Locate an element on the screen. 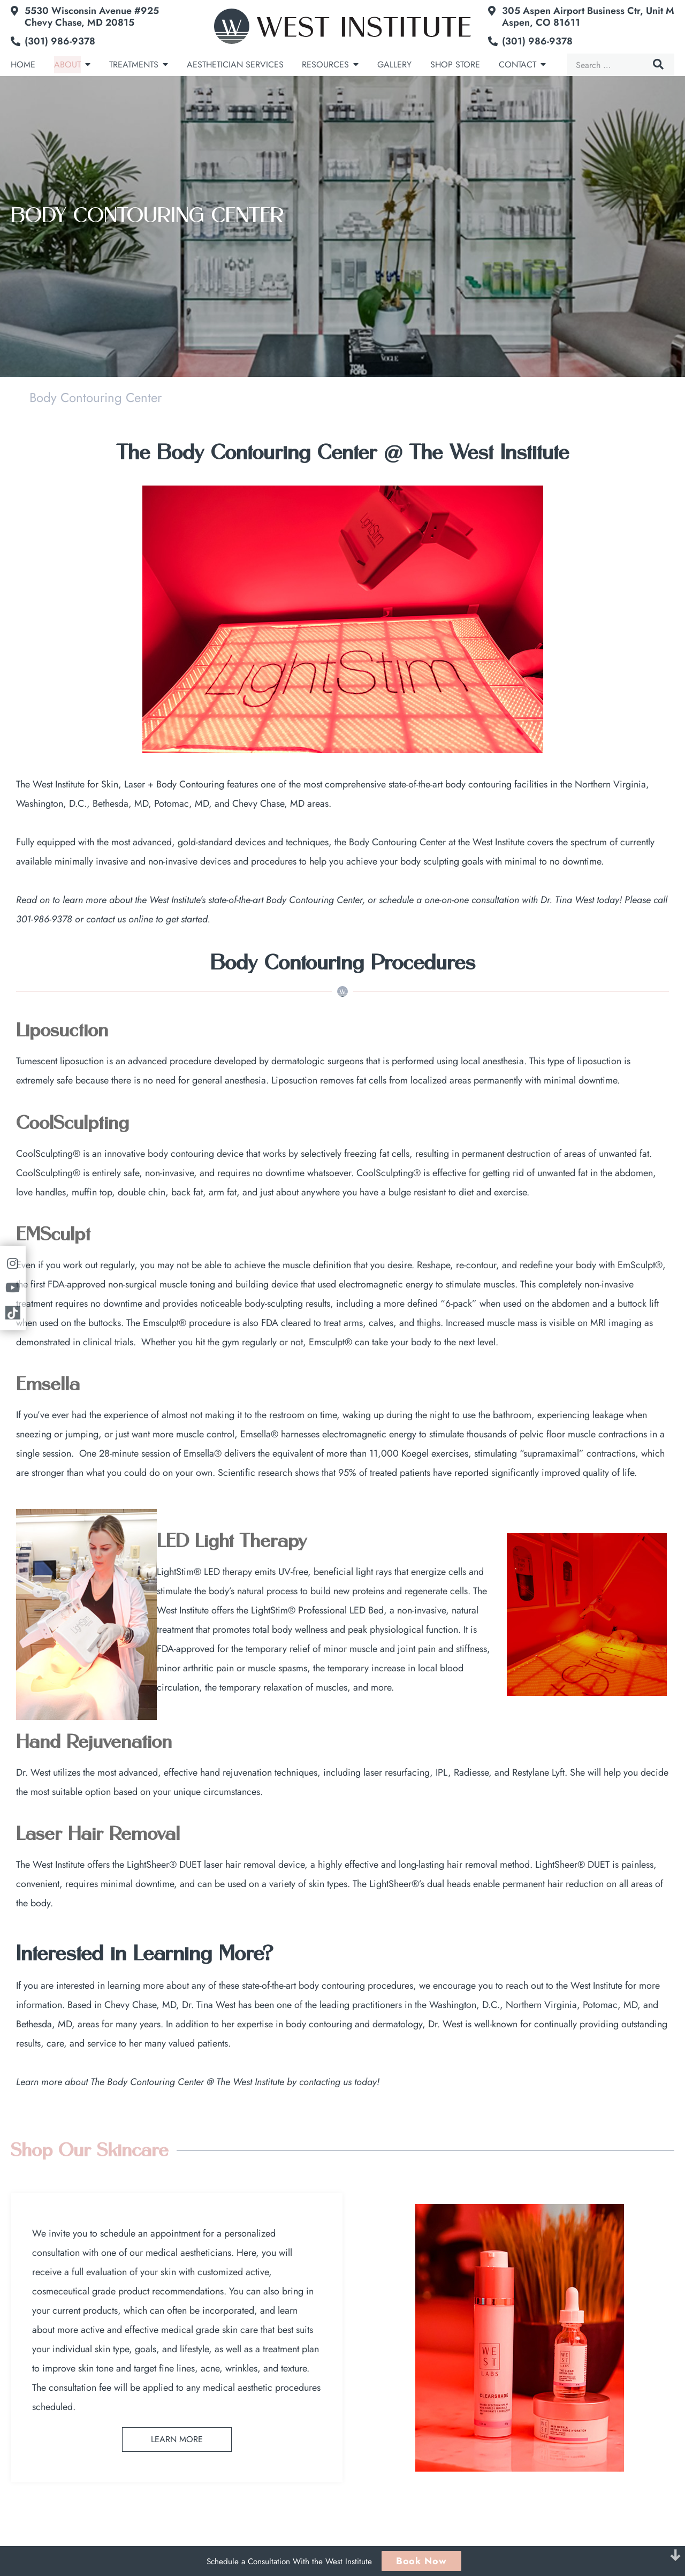 This screenshot has width=685, height=2576. CoolSculpting is located at coordinates (72, 1124).